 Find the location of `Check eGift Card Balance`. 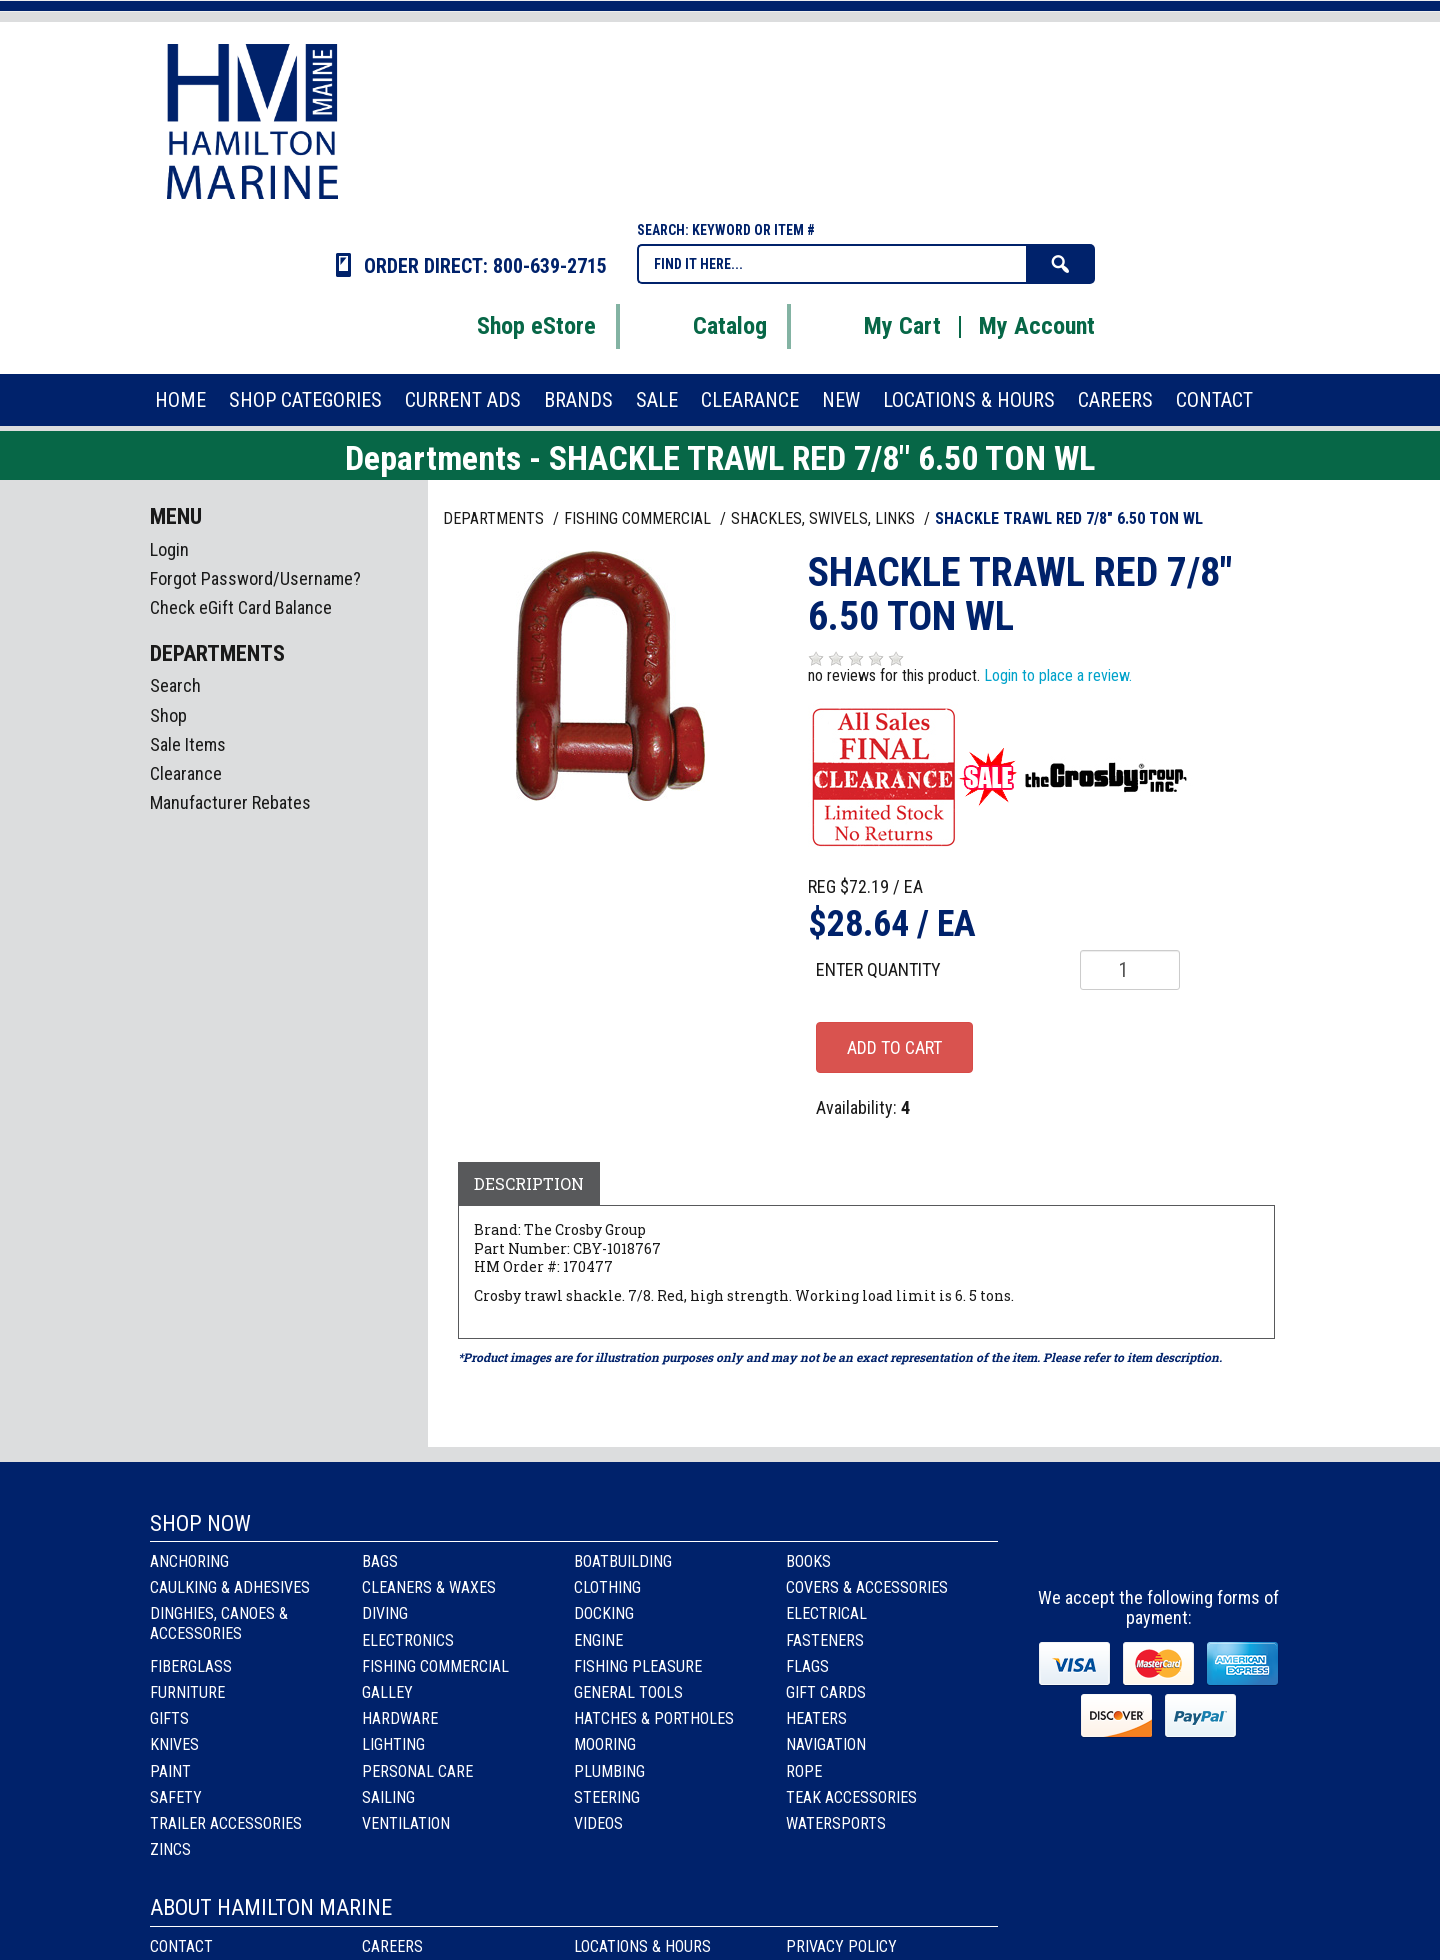

Check eGift Card Balance is located at coordinates (241, 607).